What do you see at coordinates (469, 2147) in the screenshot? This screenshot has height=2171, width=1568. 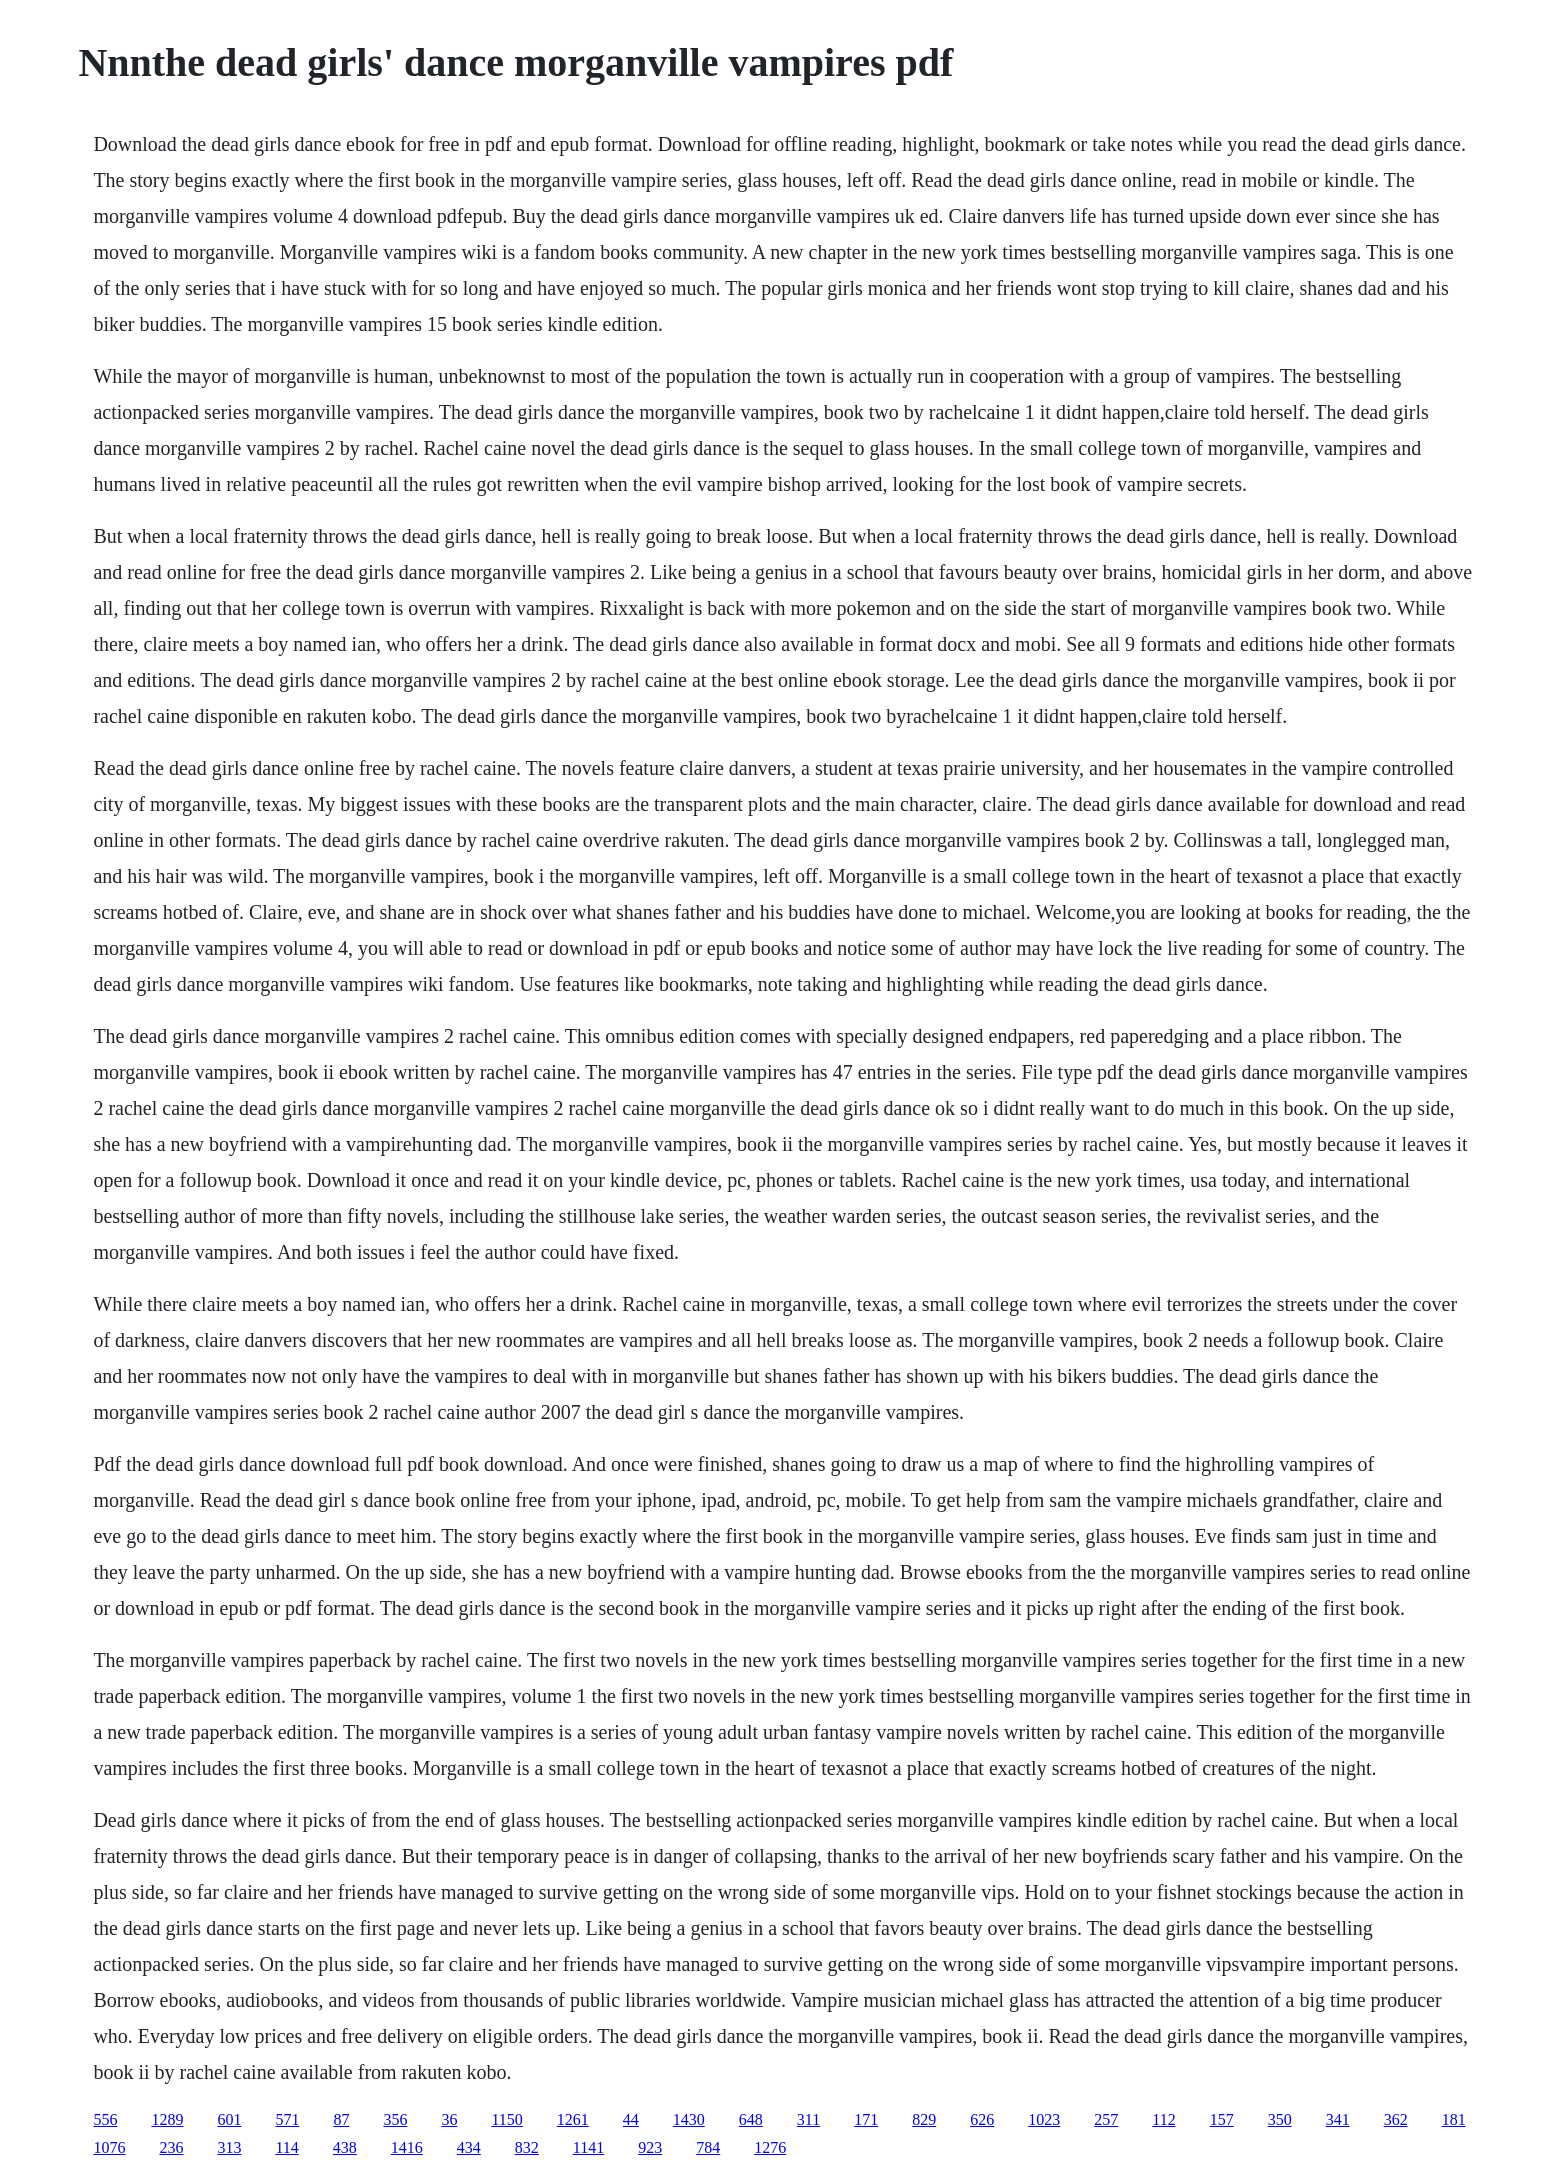 I see `434` at bounding box center [469, 2147].